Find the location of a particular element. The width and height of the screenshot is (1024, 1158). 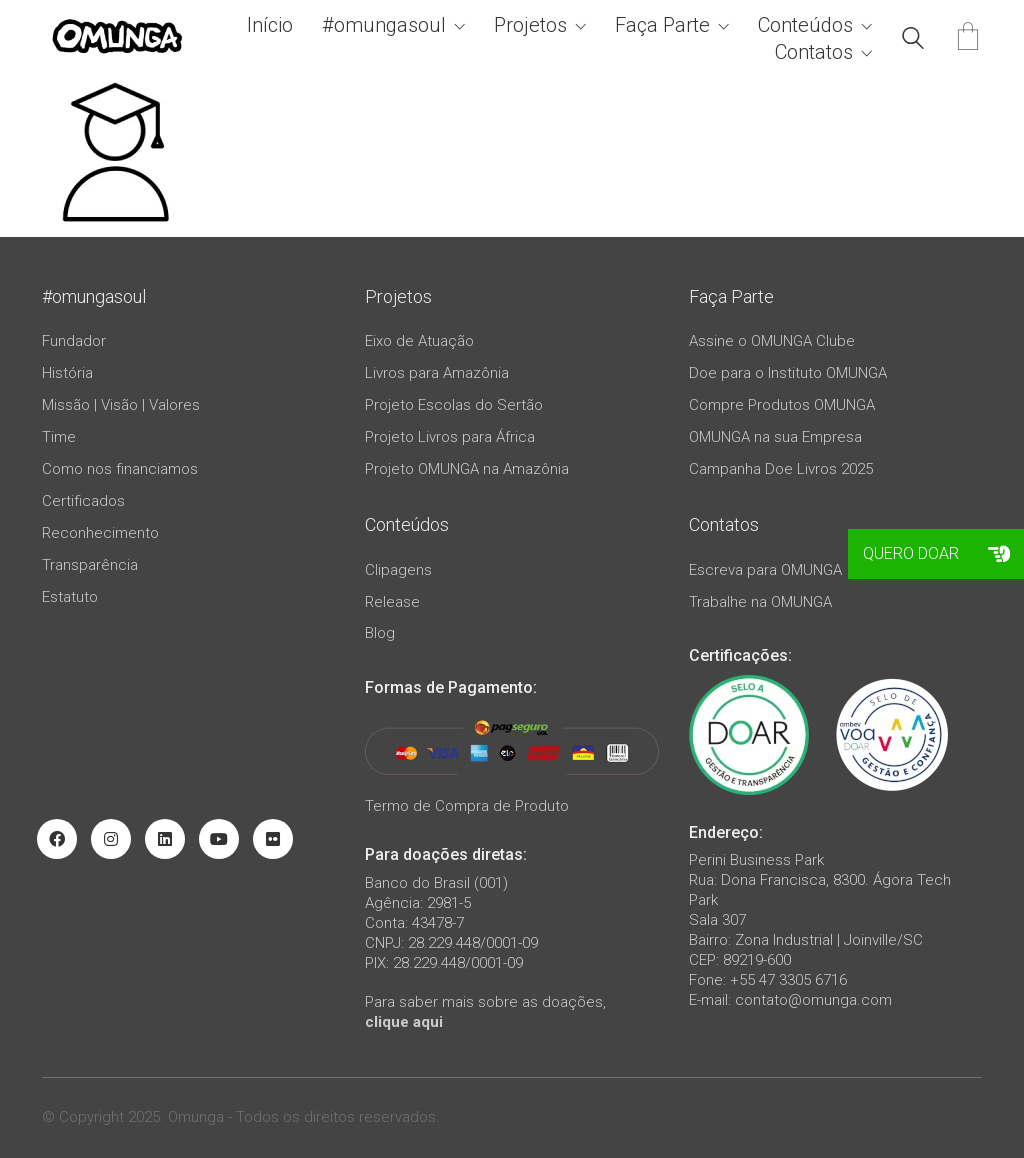

[Instagram] is located at coordinates (111, 839).